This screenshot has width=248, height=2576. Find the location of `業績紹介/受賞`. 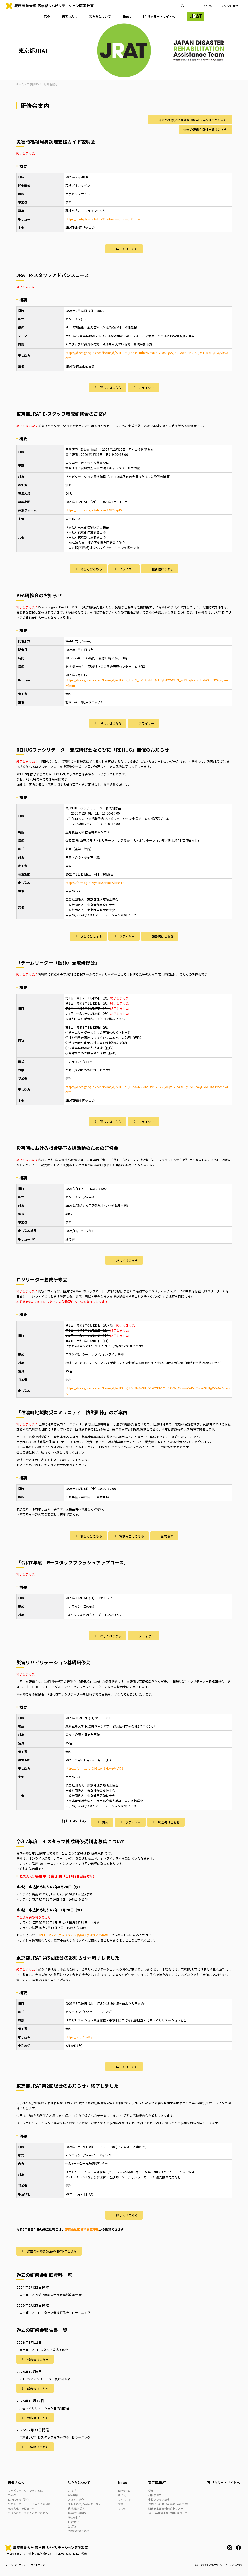

業績紹介/受賞 is located at coordinates (76, 2508).